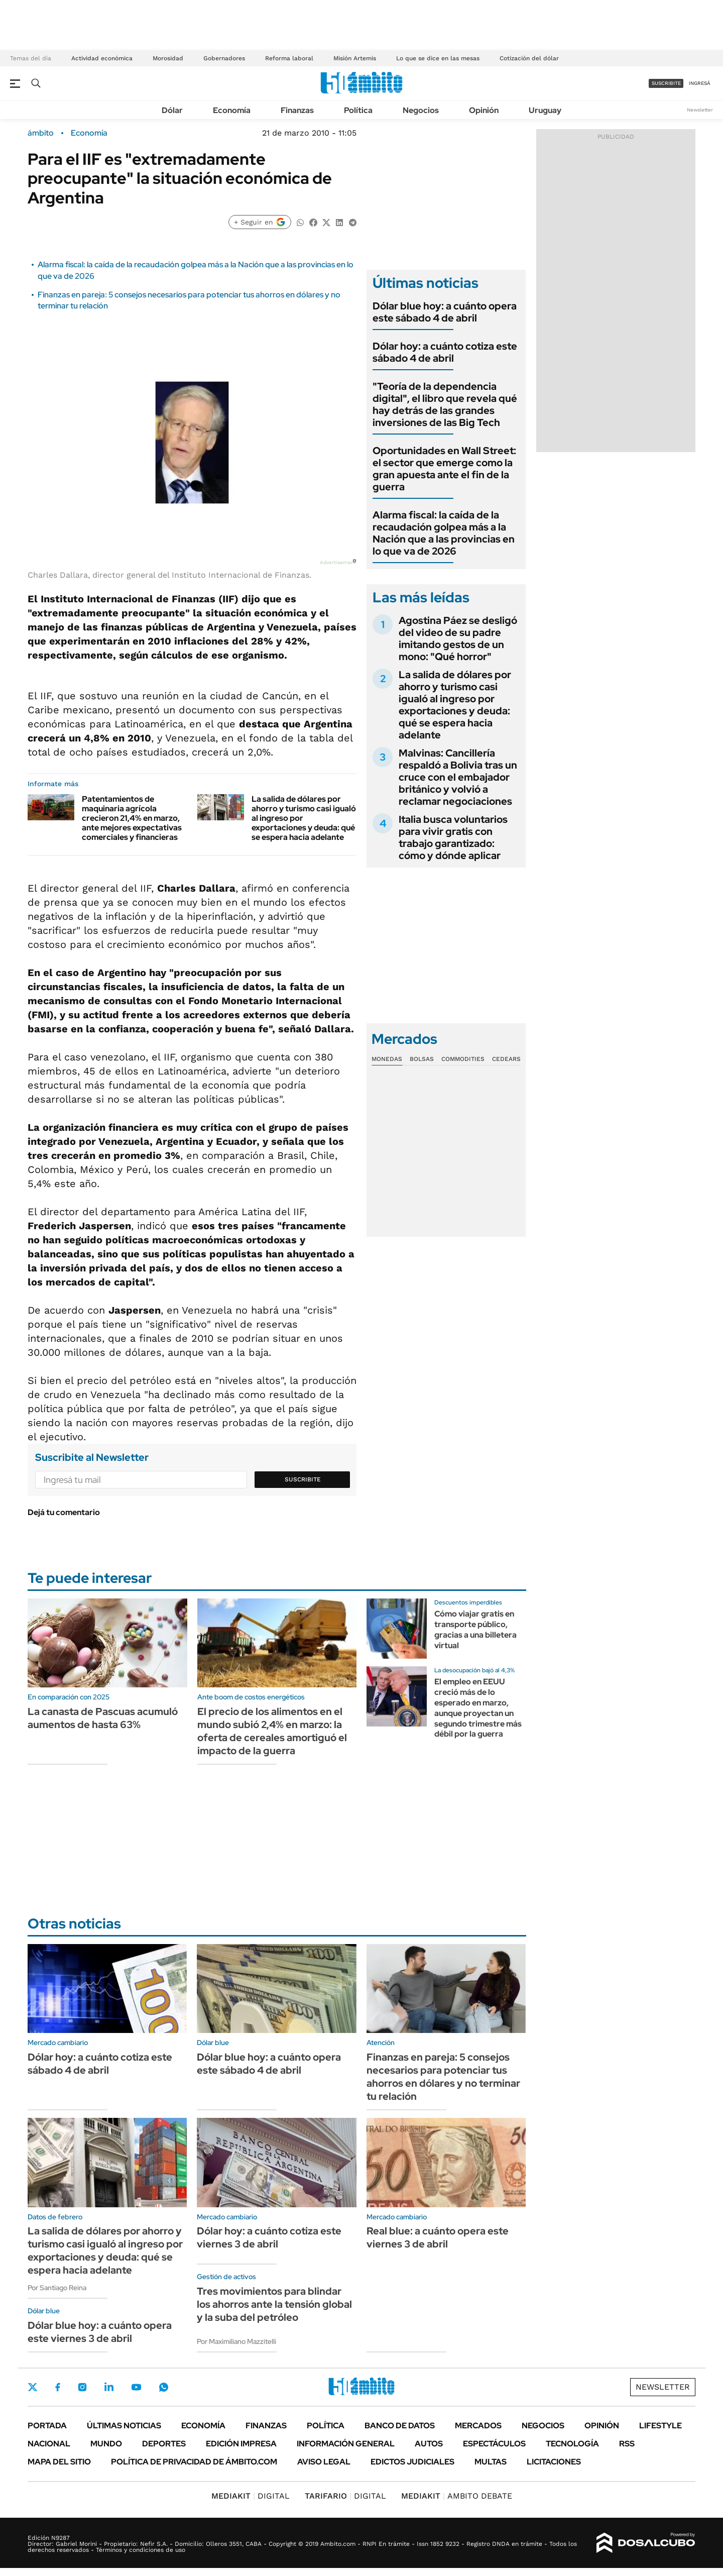  I want to click on AVISO LEGAL, so click(323, 2461).